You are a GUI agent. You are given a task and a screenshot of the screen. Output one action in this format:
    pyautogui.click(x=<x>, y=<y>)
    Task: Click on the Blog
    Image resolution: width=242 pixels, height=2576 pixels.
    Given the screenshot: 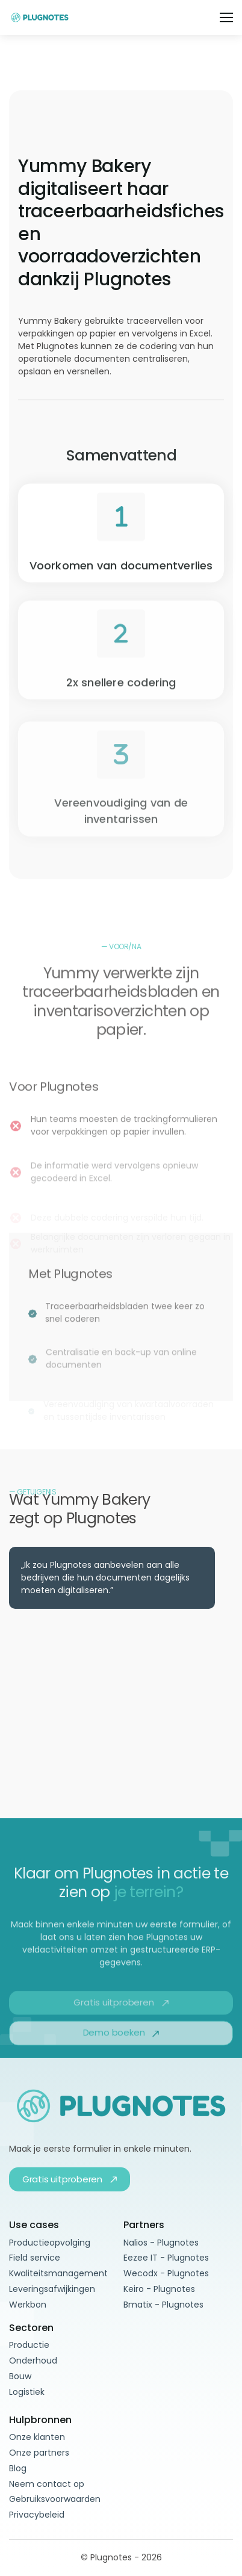 What is the action you would take?
    pyautogui.click(x=17, y=2468)
    